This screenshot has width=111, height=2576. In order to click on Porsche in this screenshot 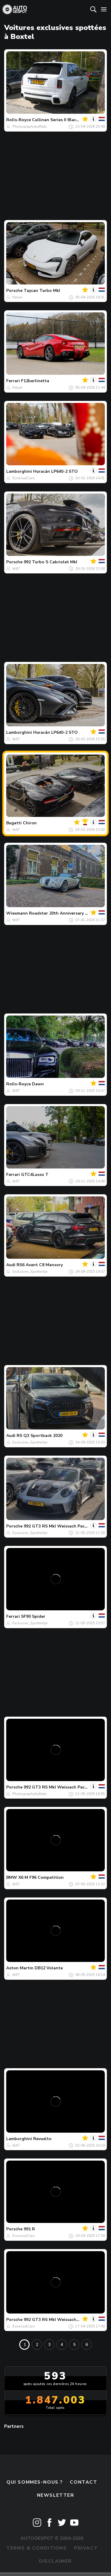, I will do `click(14, 290)`.